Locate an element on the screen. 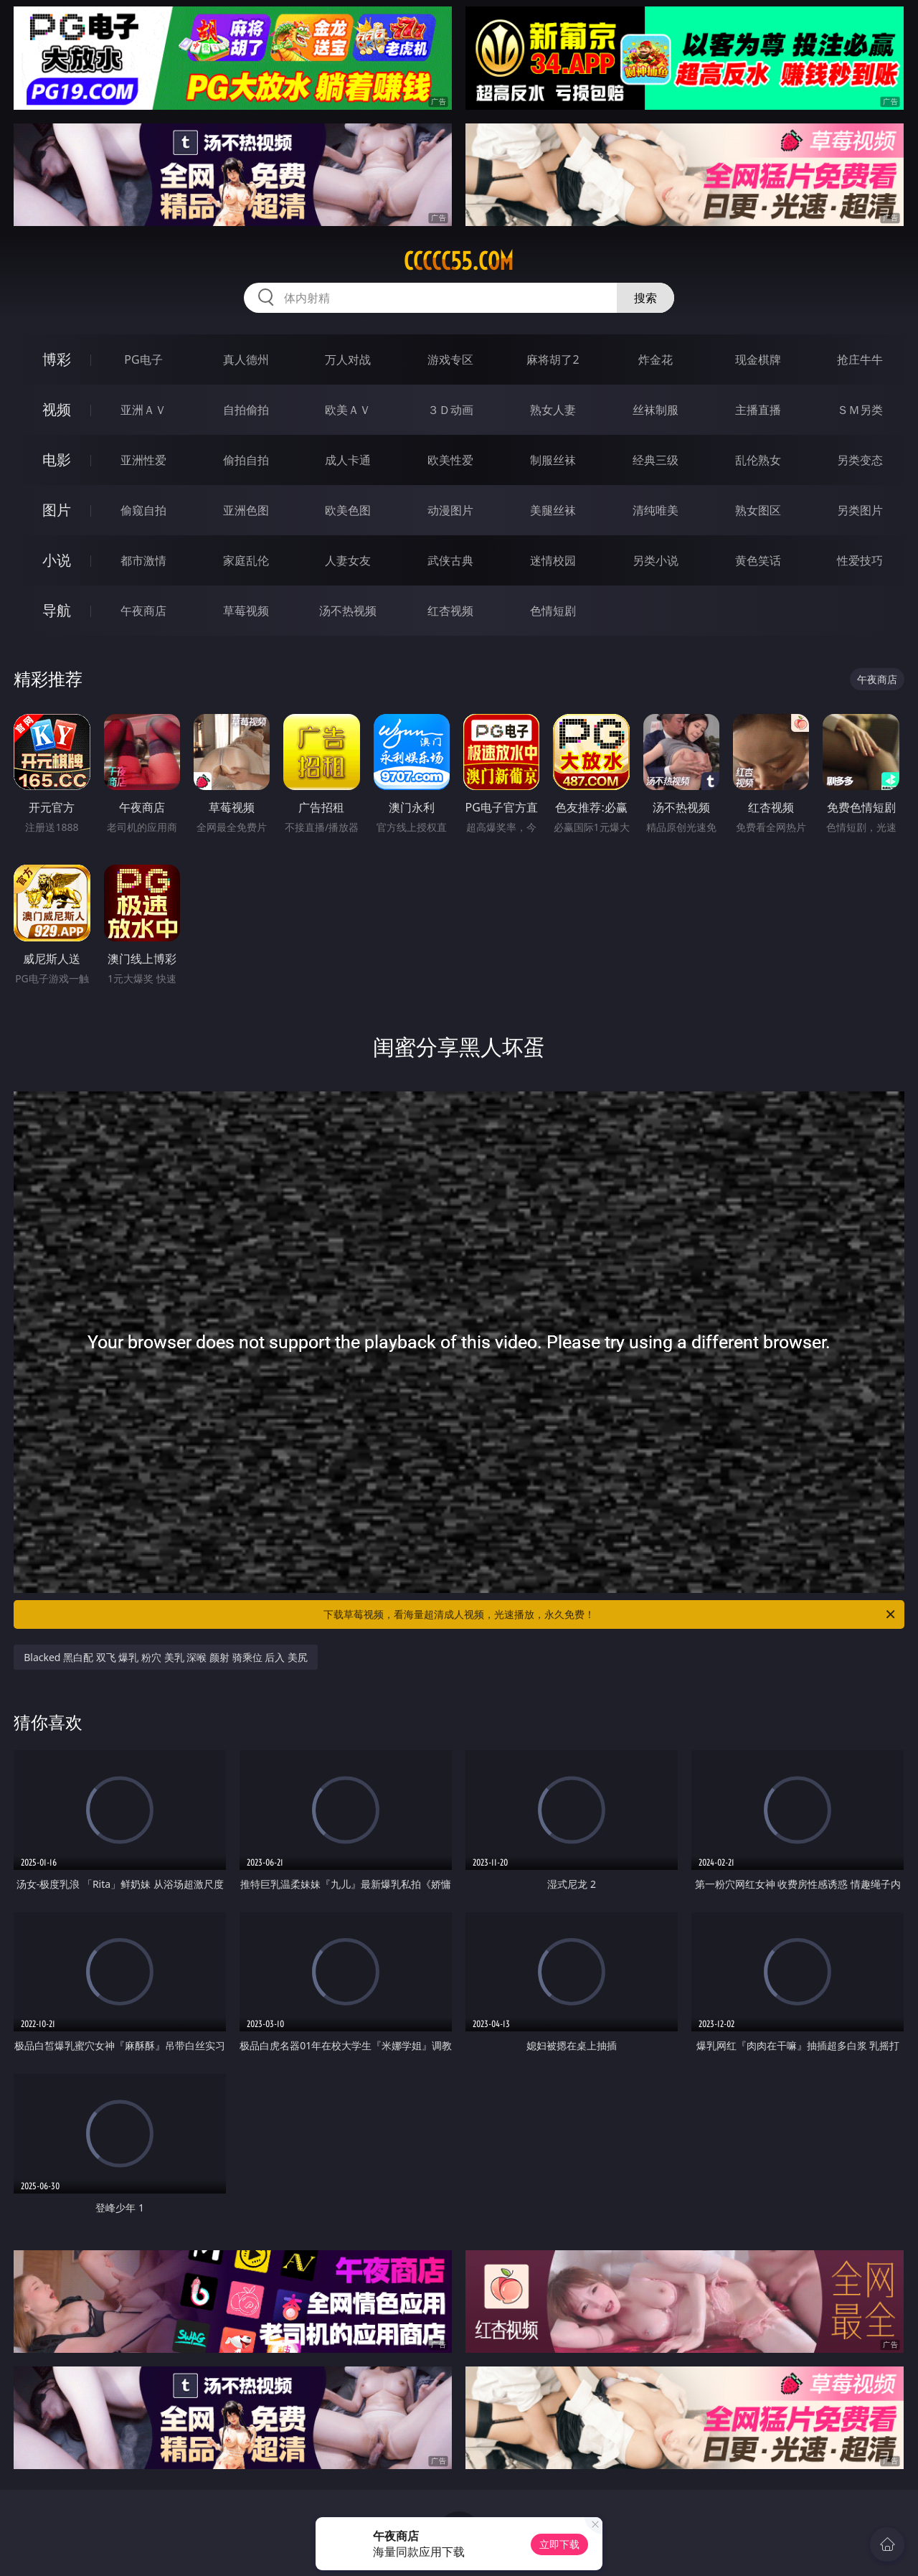 The image size is (918, 2576). 亚洲色图 is located at coordinates (246, 510).